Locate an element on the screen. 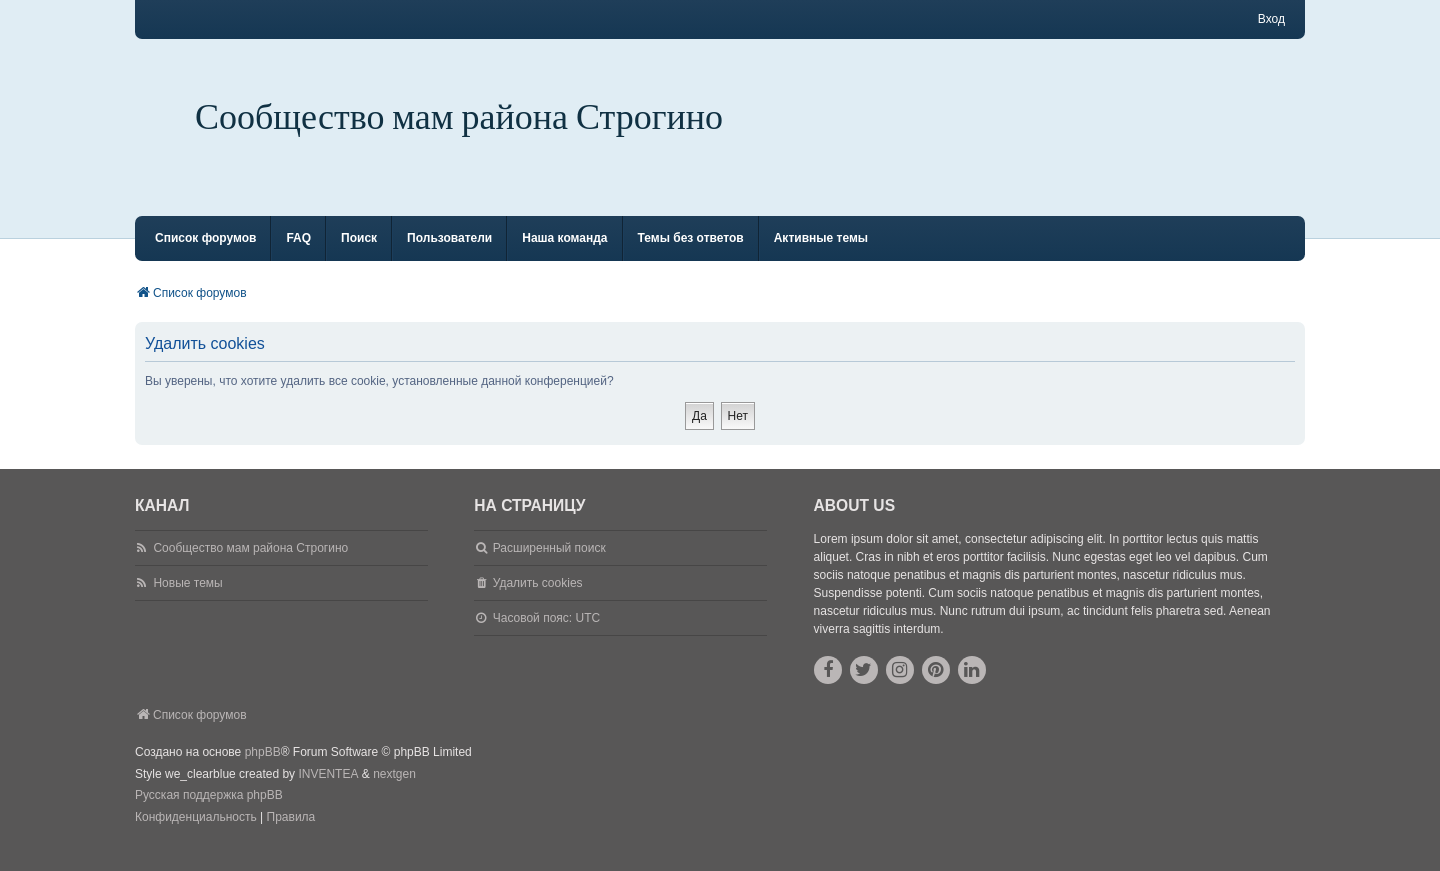 This screenshot has width=1440, height=871. Пользователи [menuitem] is located at coordinates (449, 256).